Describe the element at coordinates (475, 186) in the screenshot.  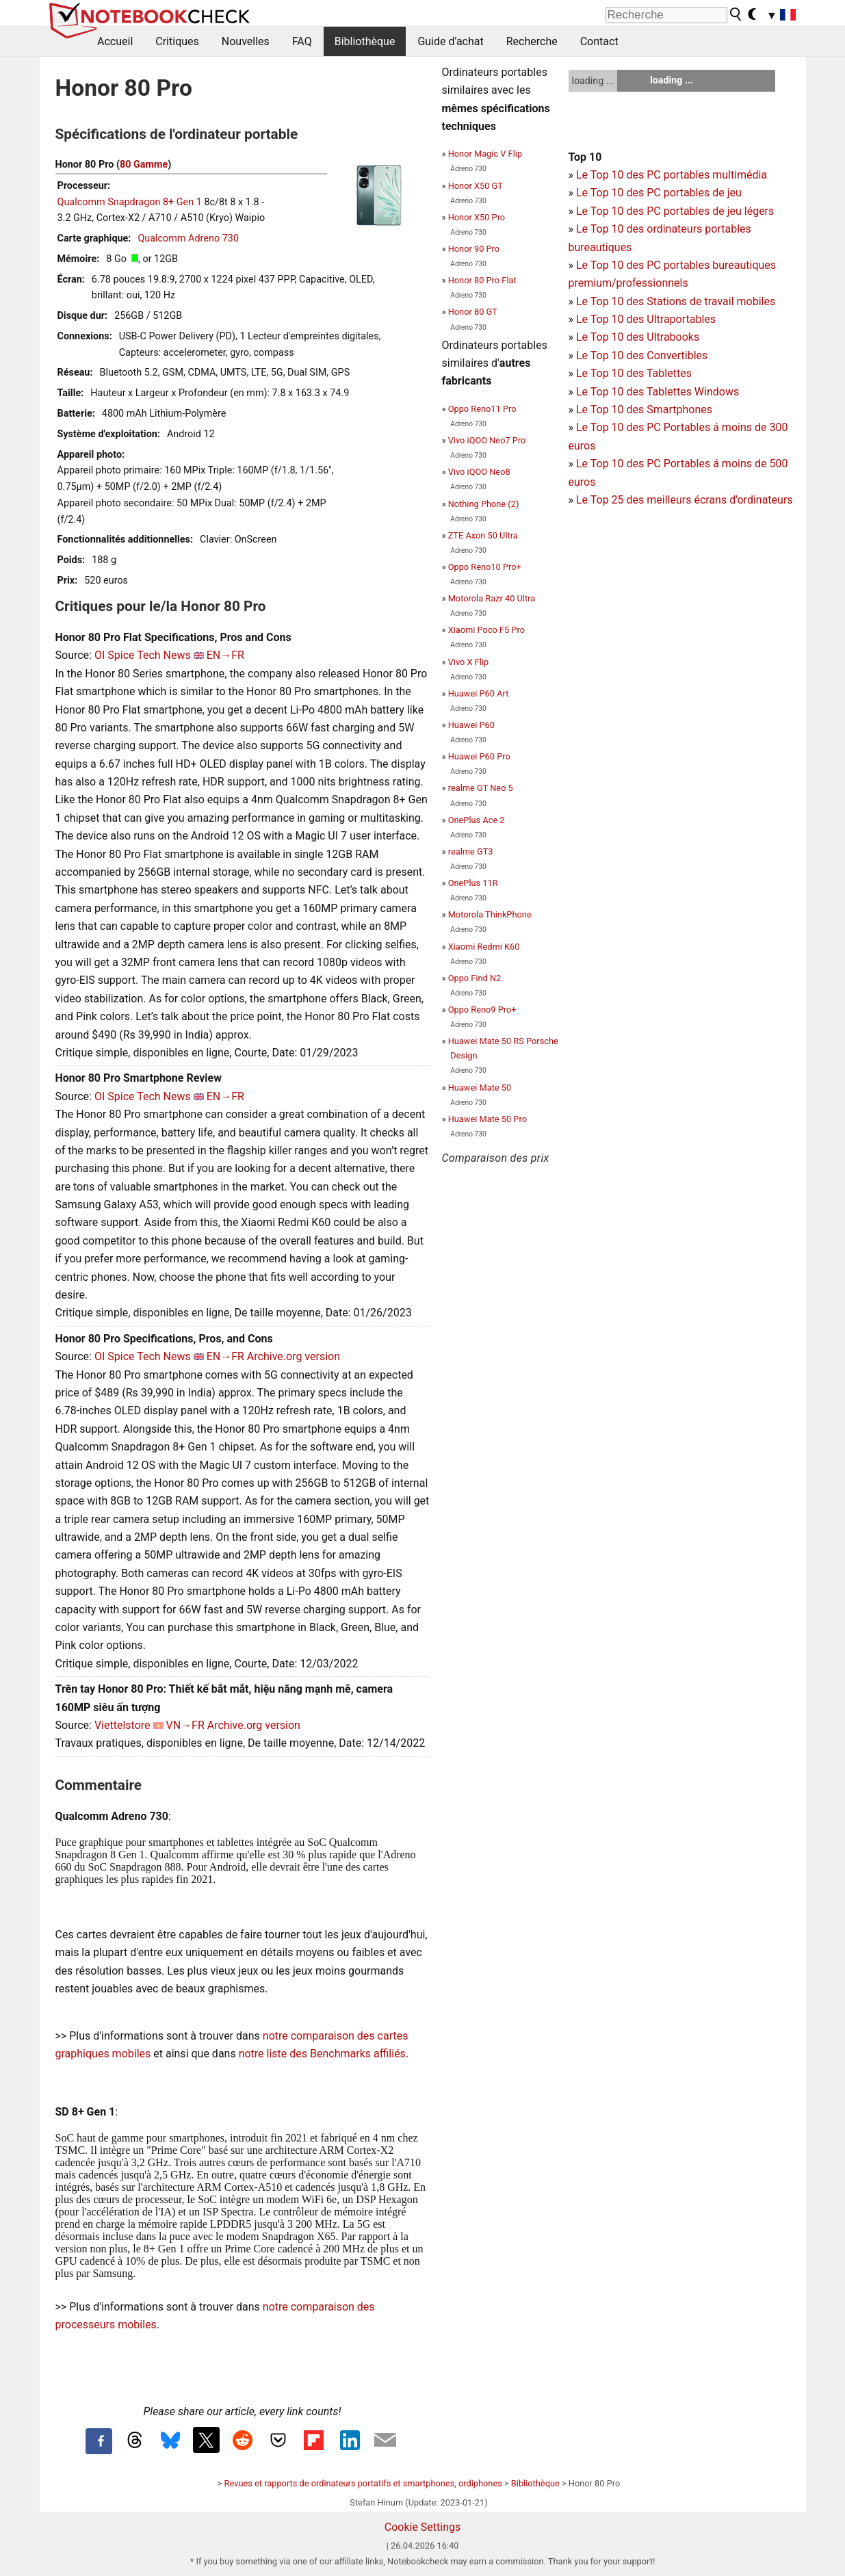
I see `Honor X50 GT` at that location.